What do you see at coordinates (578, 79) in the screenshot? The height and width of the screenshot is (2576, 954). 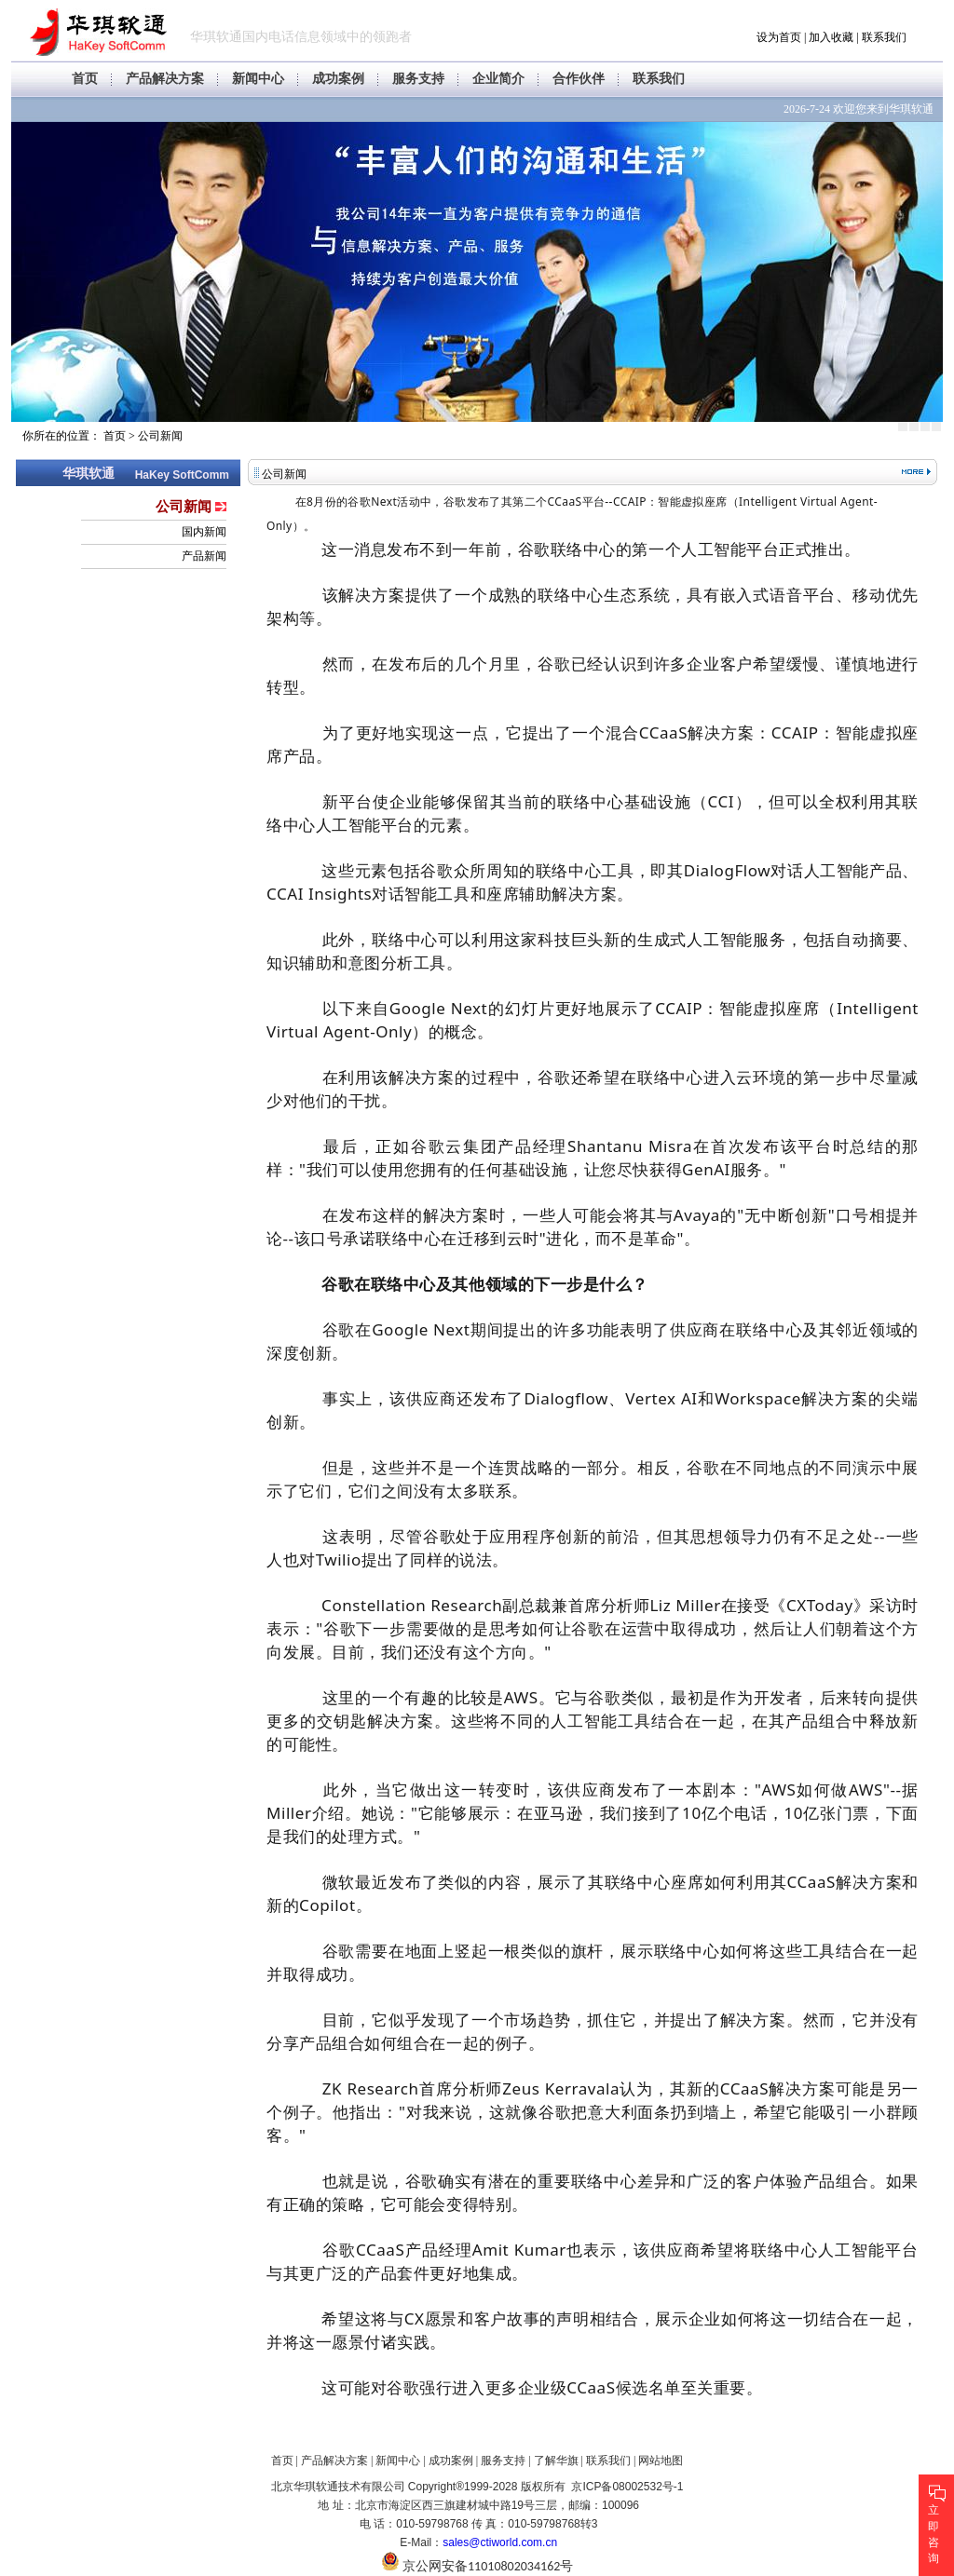 I see `合作伙伴` at bounding box center [578, 79].